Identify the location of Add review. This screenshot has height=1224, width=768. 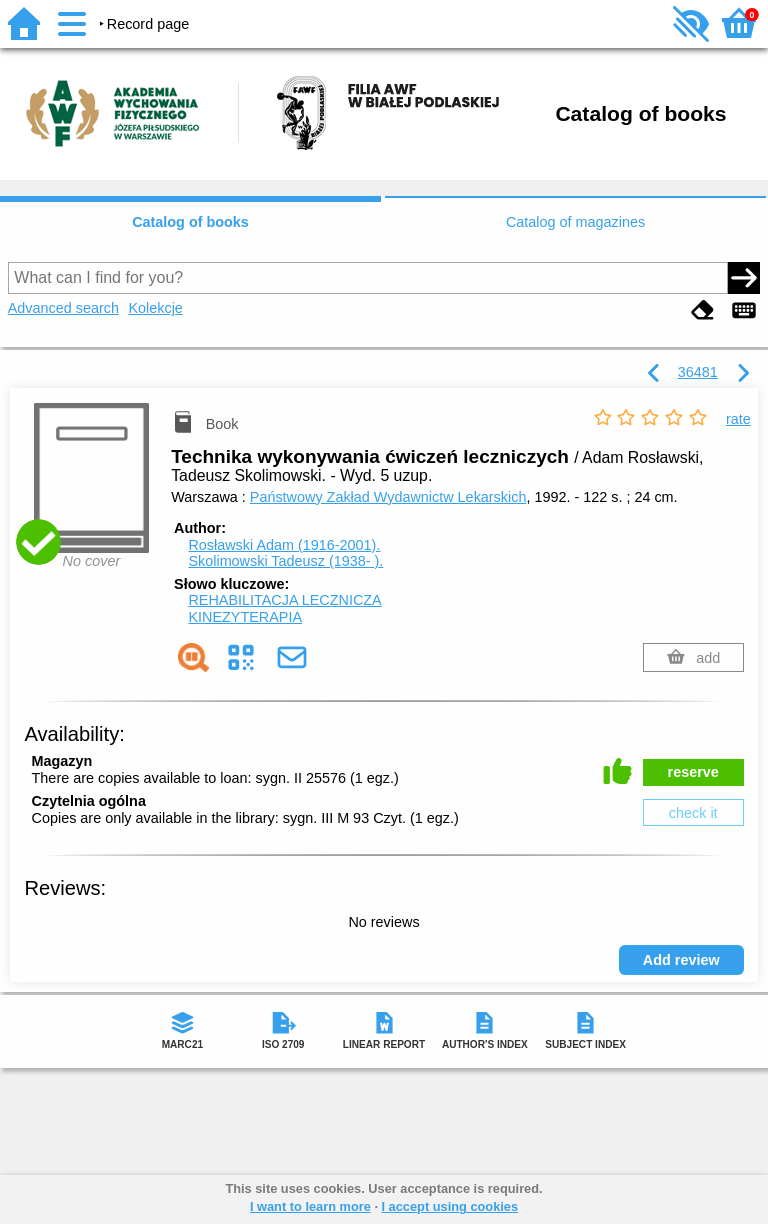
(681, 960).